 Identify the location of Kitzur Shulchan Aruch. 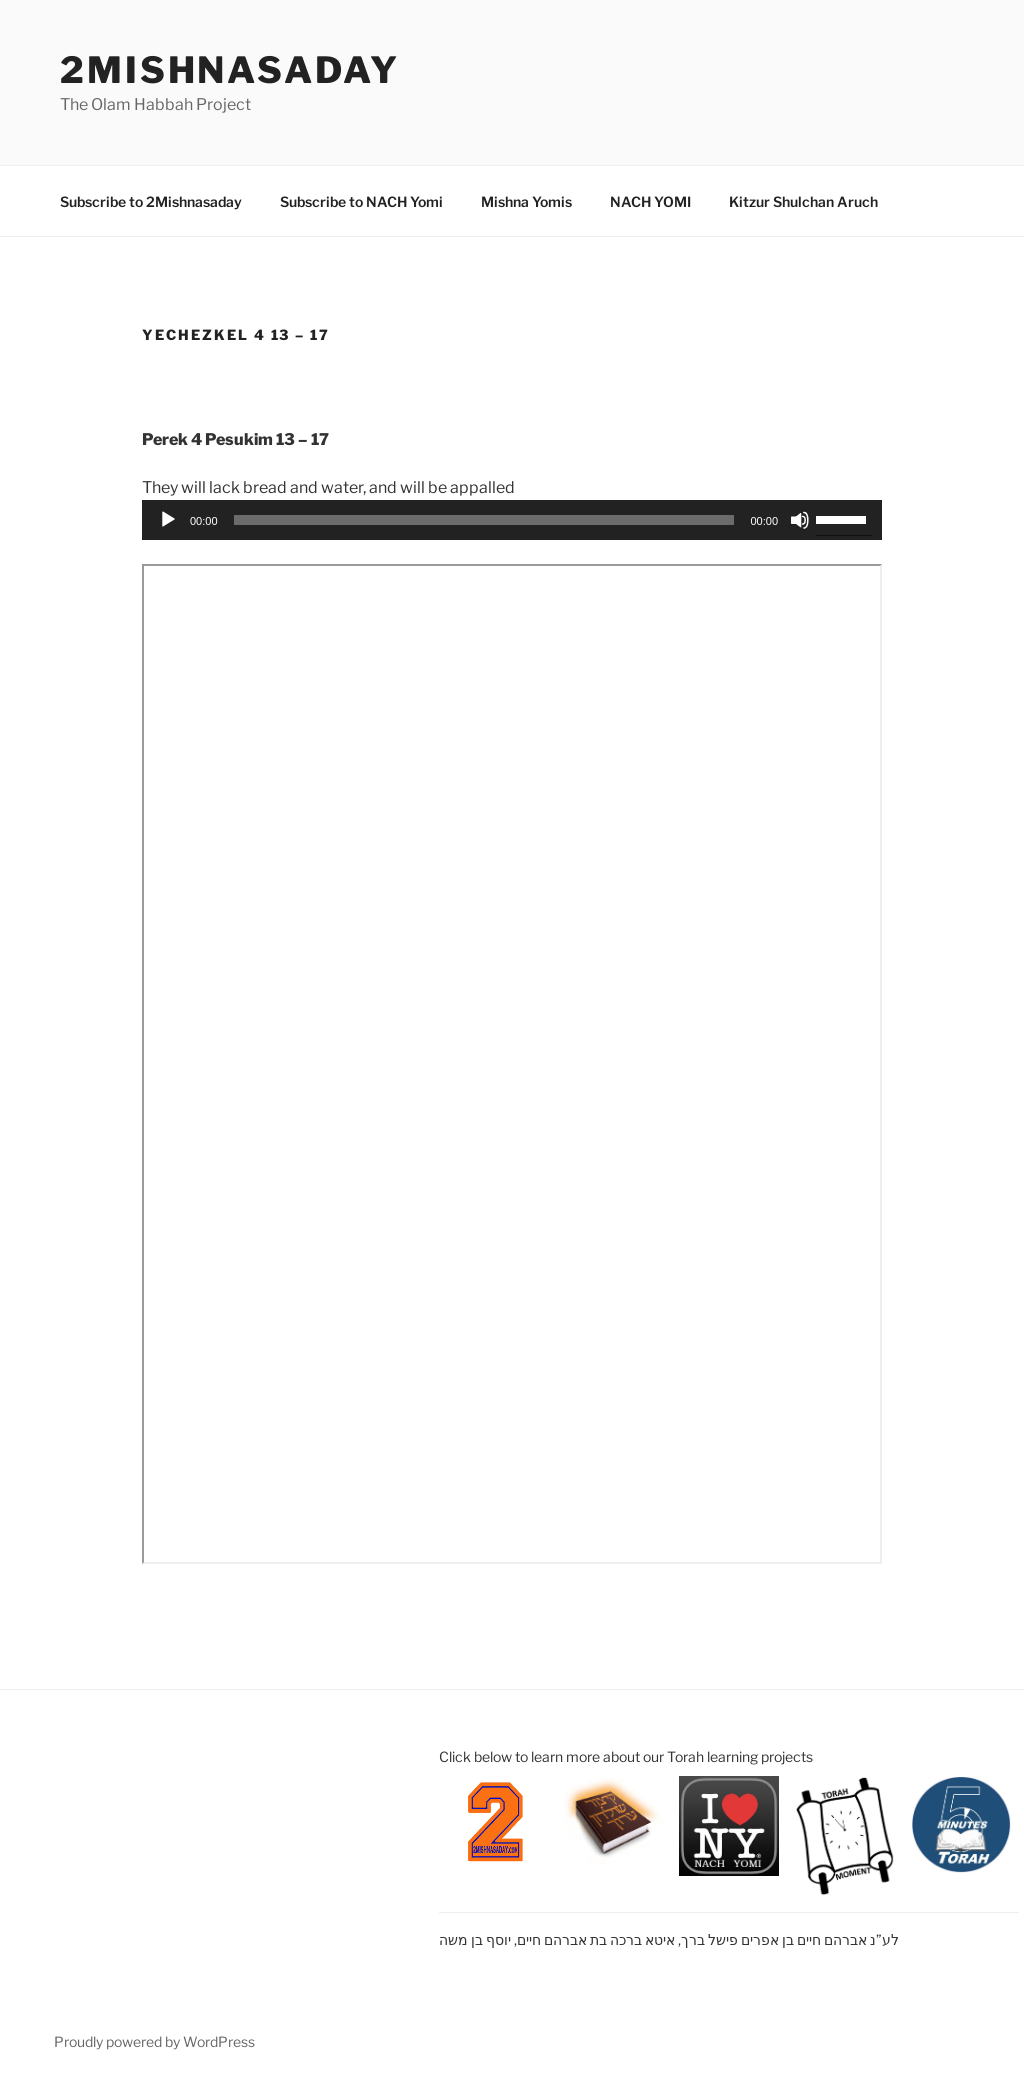
(803, 201).